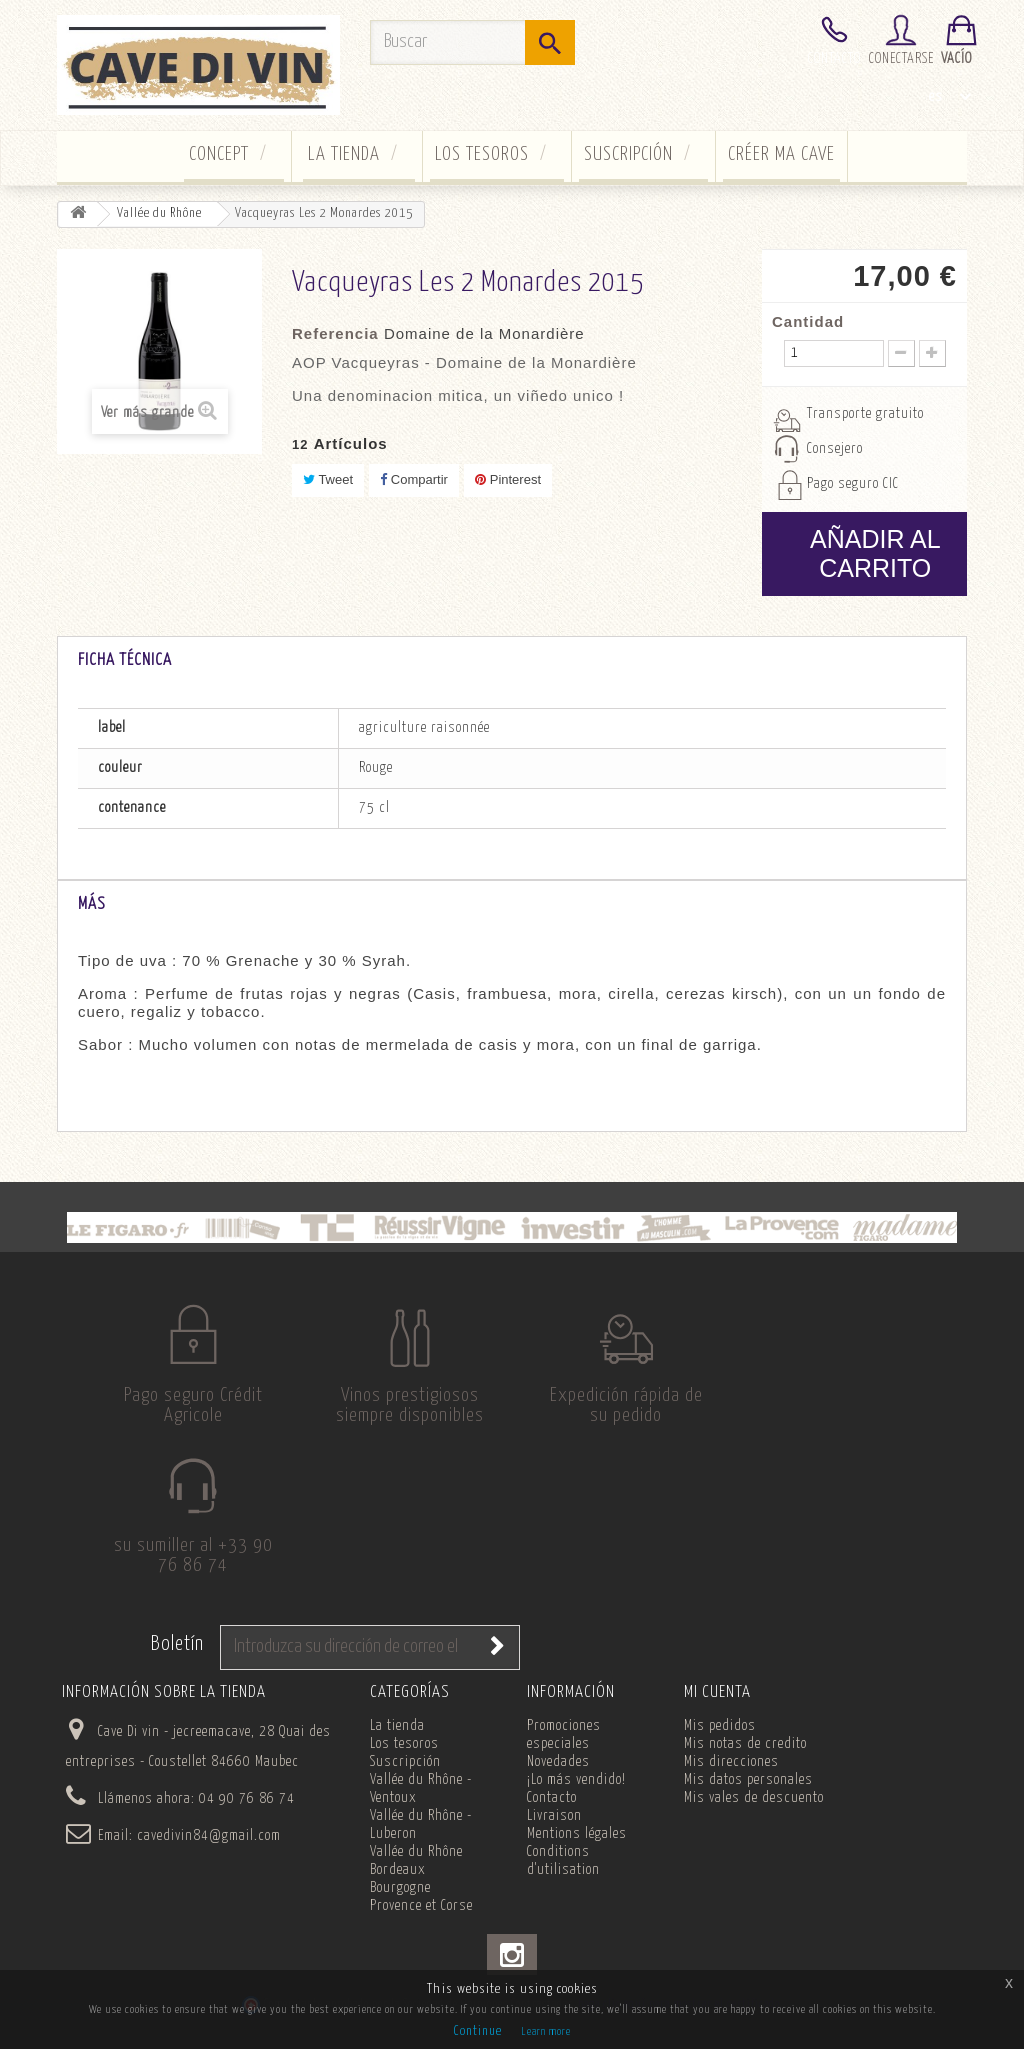 The height and width of the screenshot is (2049, 1024). Describe the element at coordinates (209, 1865) in the screenshot. I see `cavedivin84@gmail.com` at that location.